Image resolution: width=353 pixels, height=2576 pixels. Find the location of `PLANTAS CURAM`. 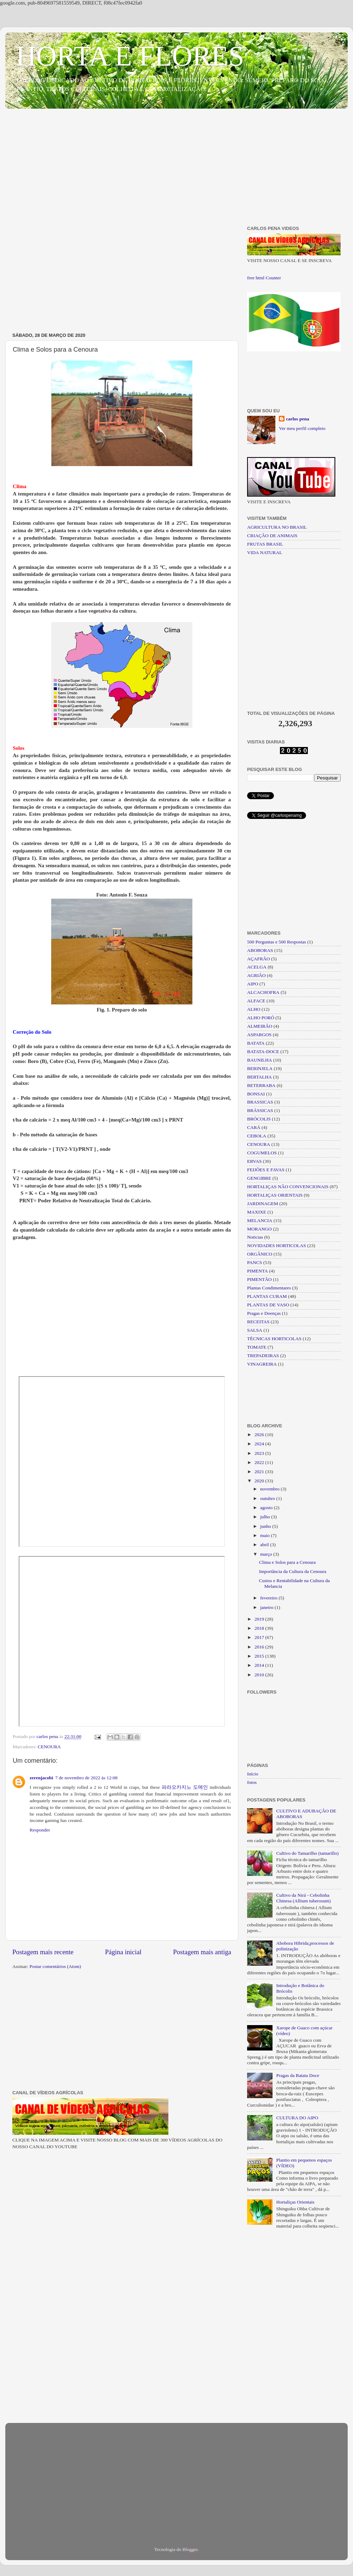

PLANTAS CURAM is located at coordinates (267, 1296).